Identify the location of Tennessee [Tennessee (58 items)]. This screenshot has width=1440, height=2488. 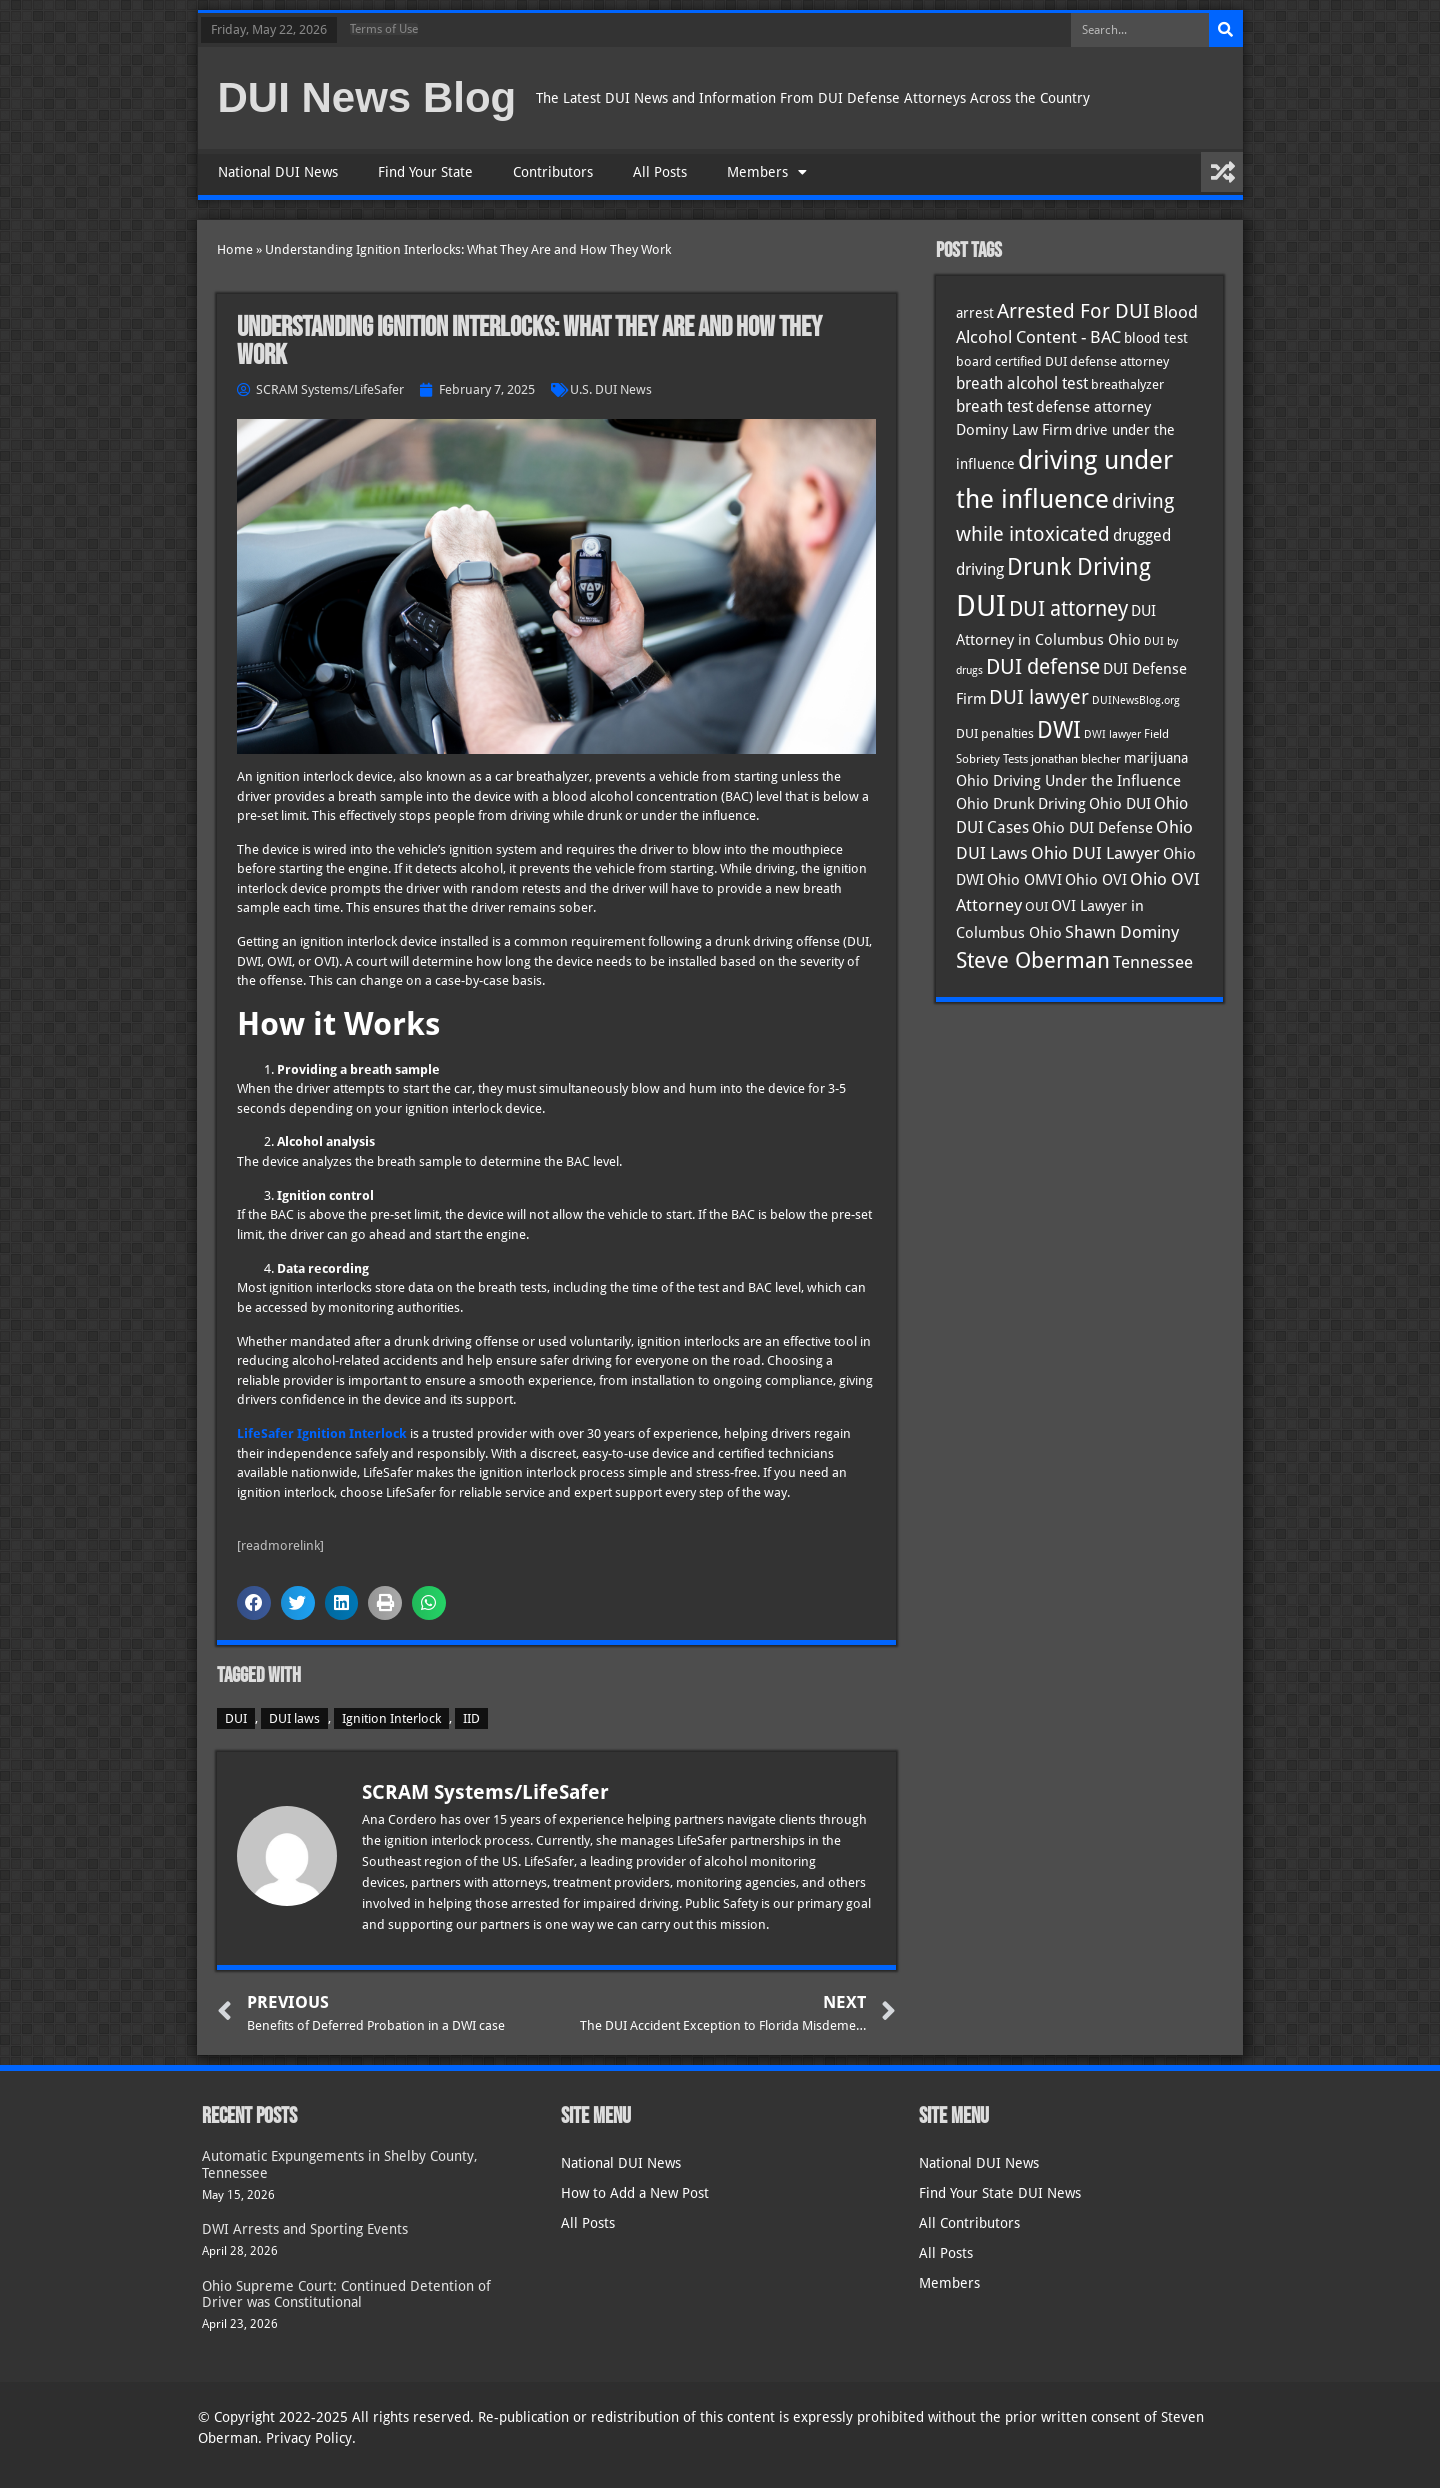
(1153, 962).